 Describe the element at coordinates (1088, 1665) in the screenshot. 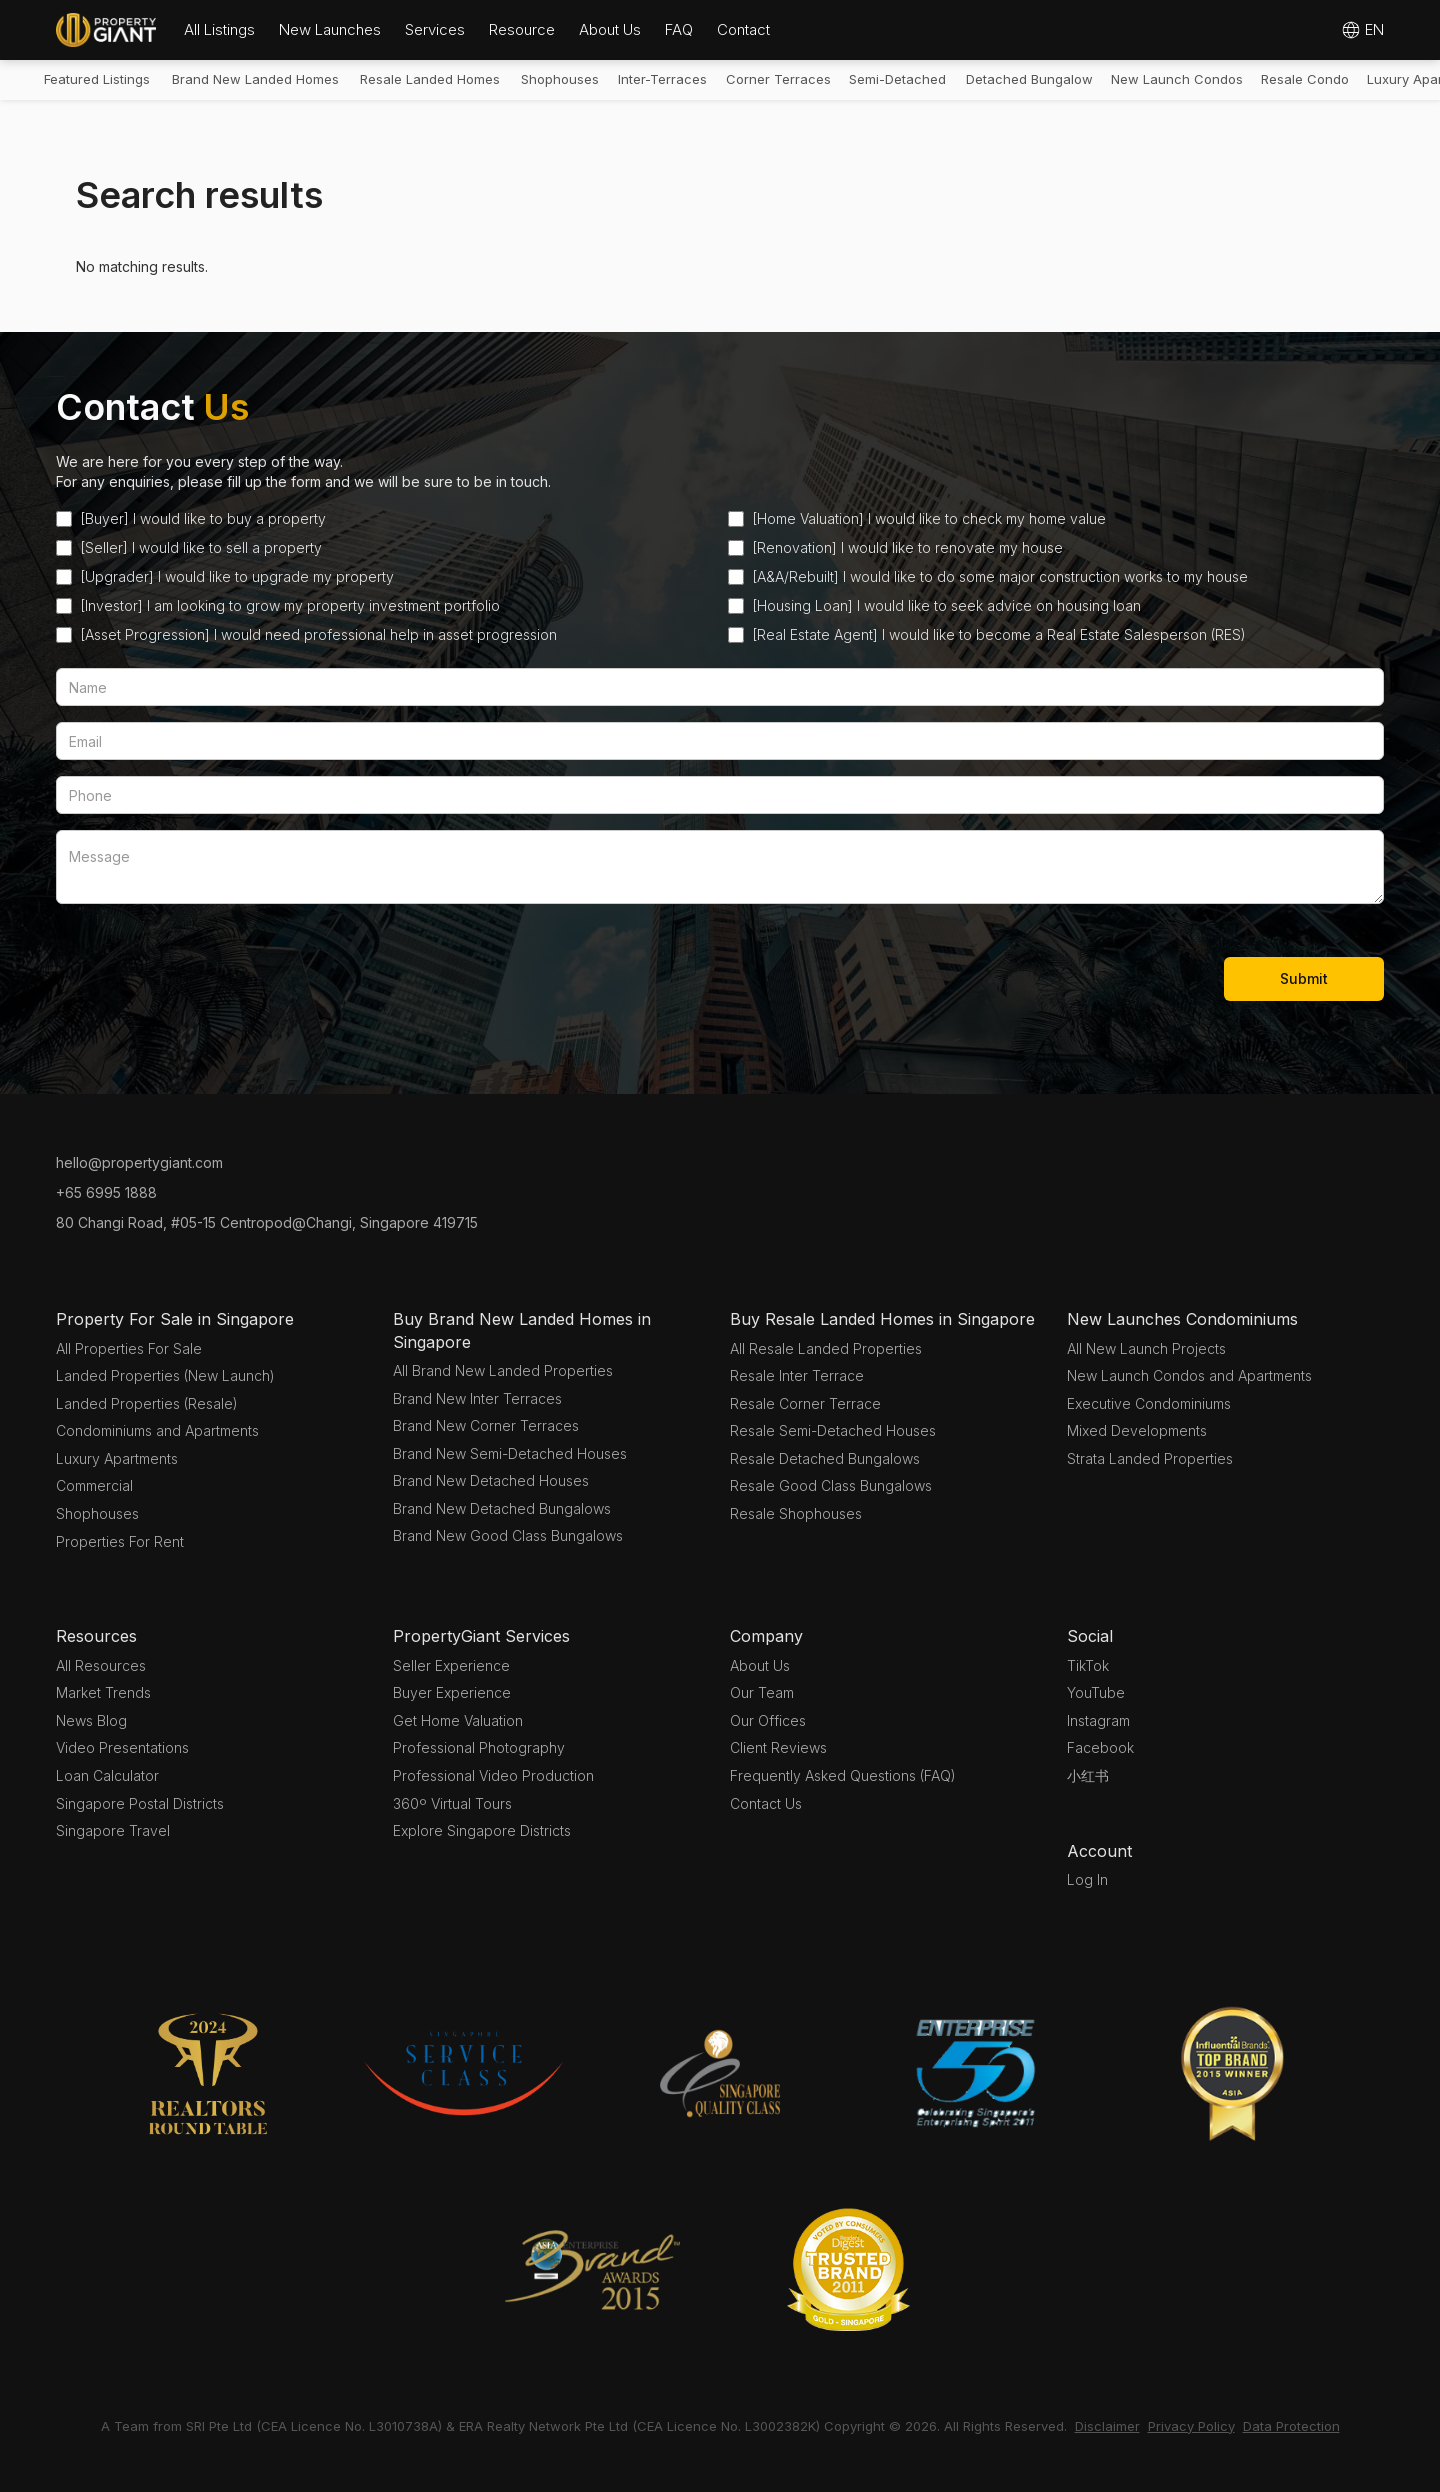

I see `TikTok` at that location.